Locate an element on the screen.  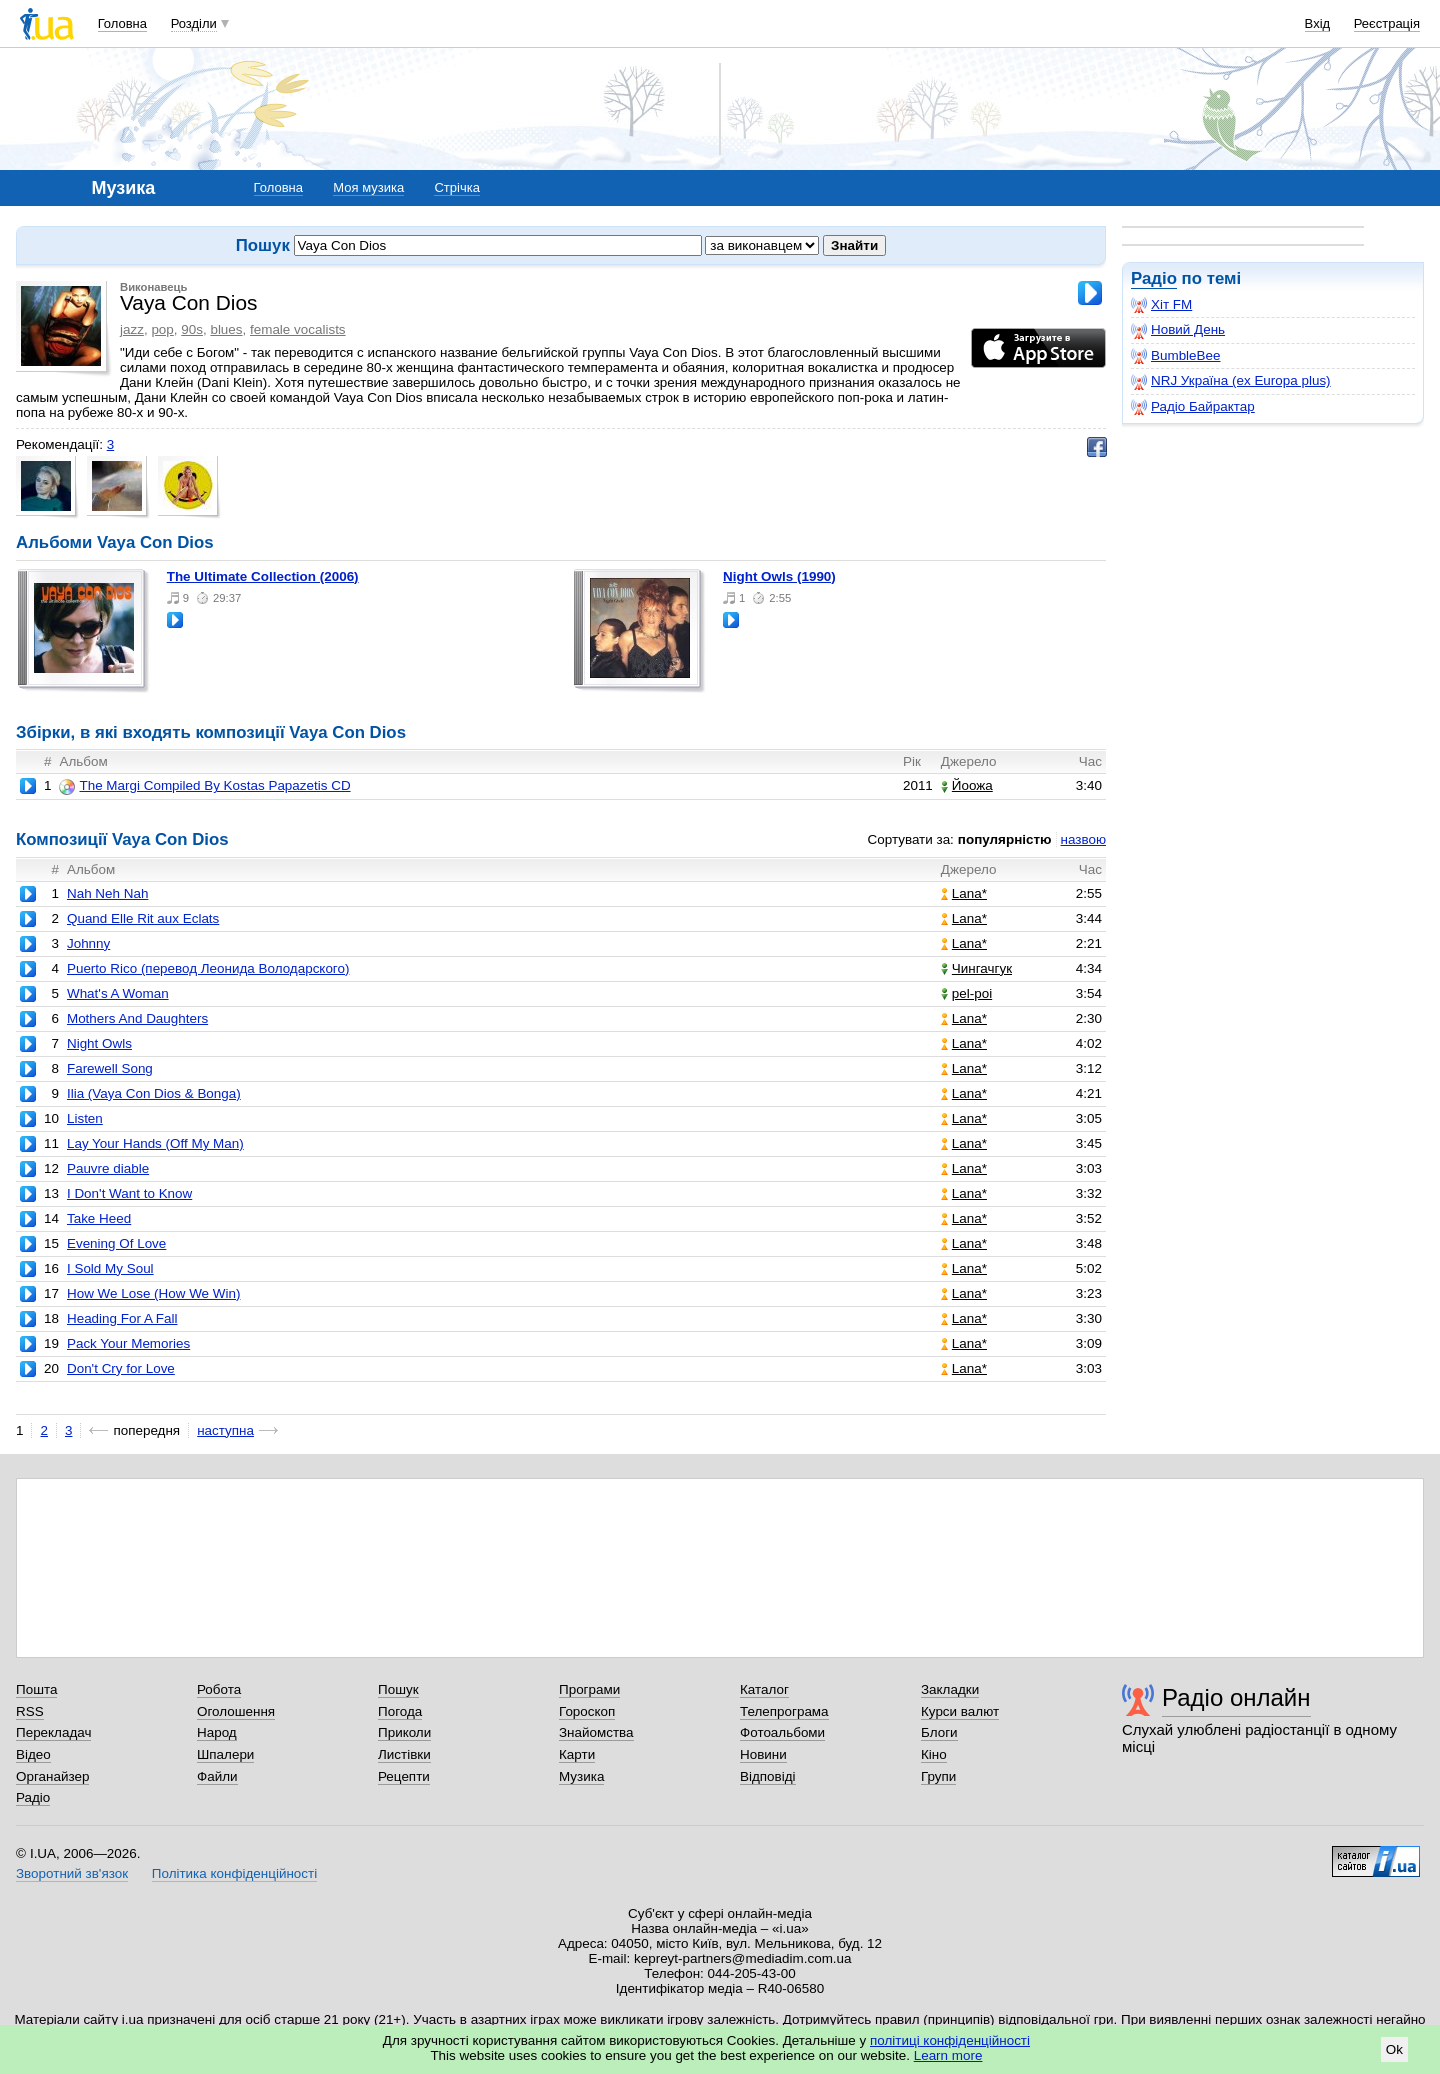
Пошта is located at coordinates (36, 1689).